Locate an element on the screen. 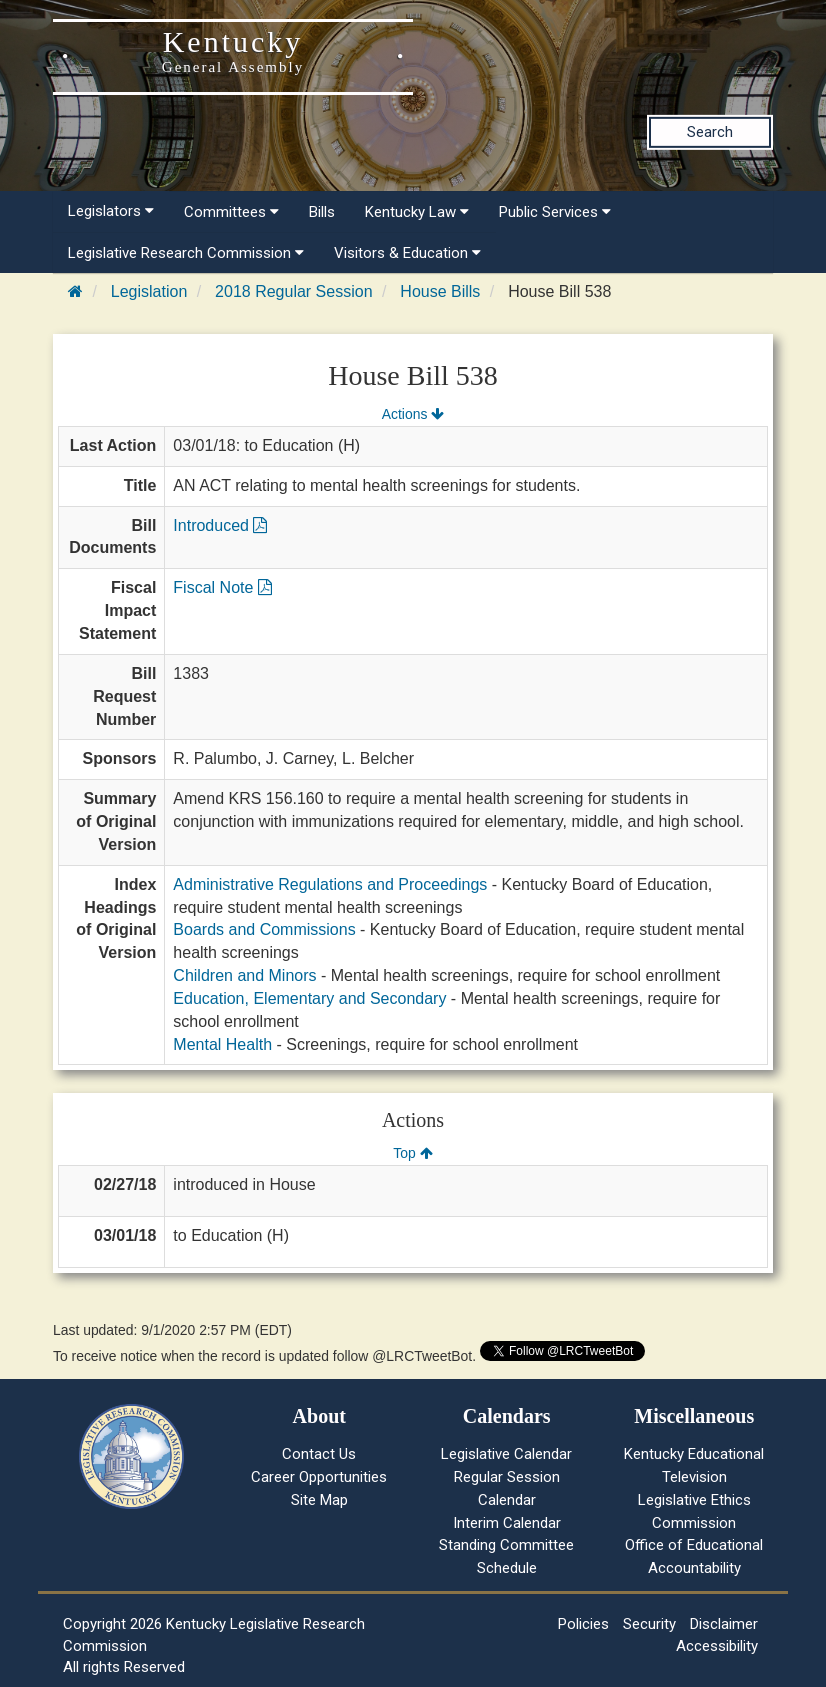 The width and height of the screenshot is (826, 1687). Education, Elementary and Secondary is located at coordinates (309, 998).